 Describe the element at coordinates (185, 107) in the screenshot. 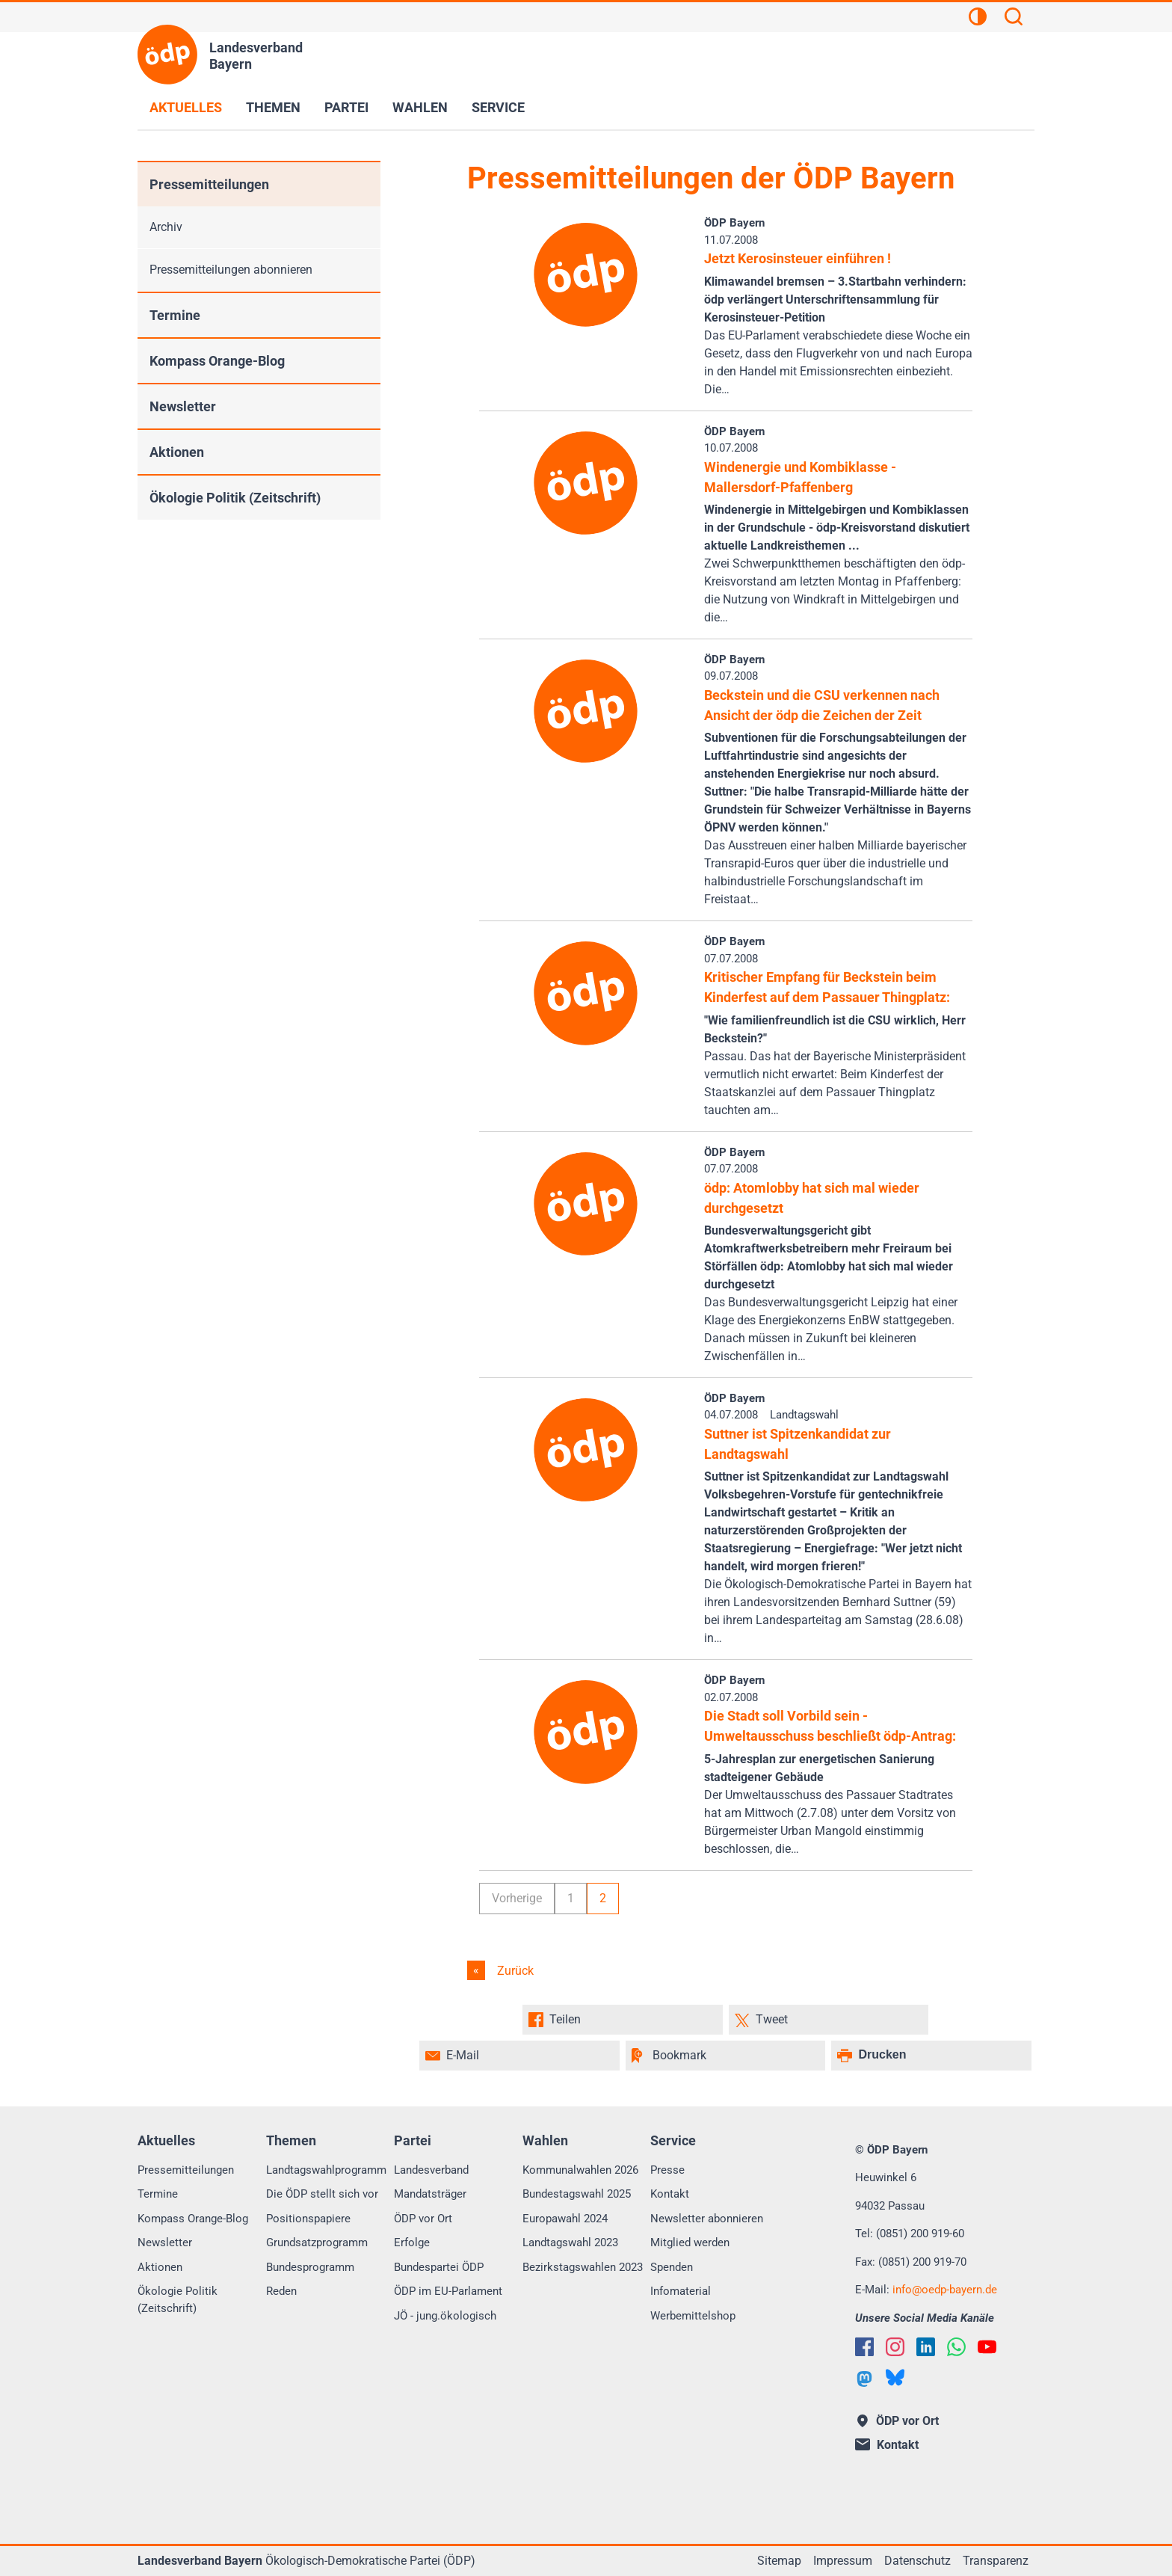

I see `Aktuelles` at that location.